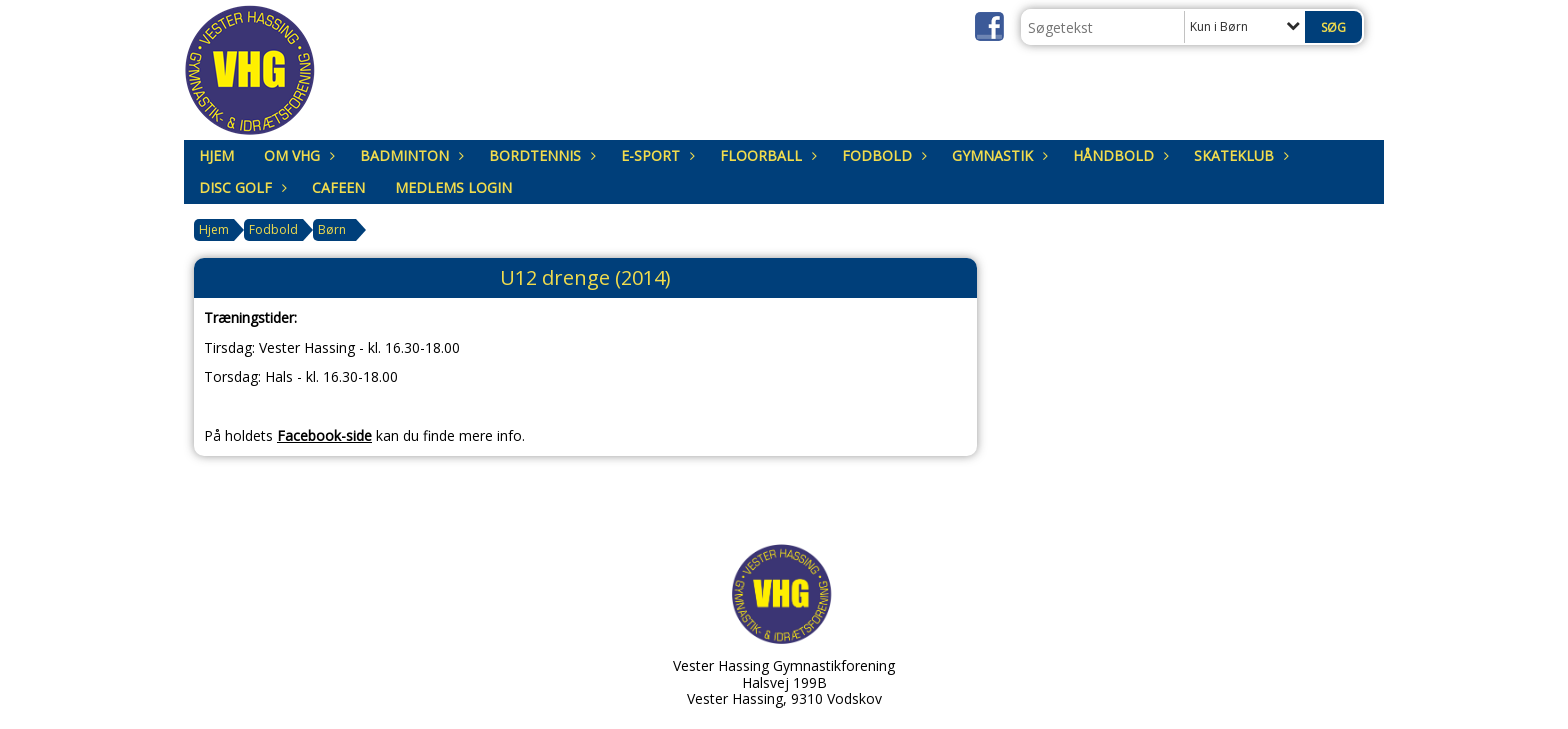 This screenshot has height=729, width=1568. What do you see at coordinates (409, 155) in the screenshot?
I see `Badminton` at bounding box center [409, 155].